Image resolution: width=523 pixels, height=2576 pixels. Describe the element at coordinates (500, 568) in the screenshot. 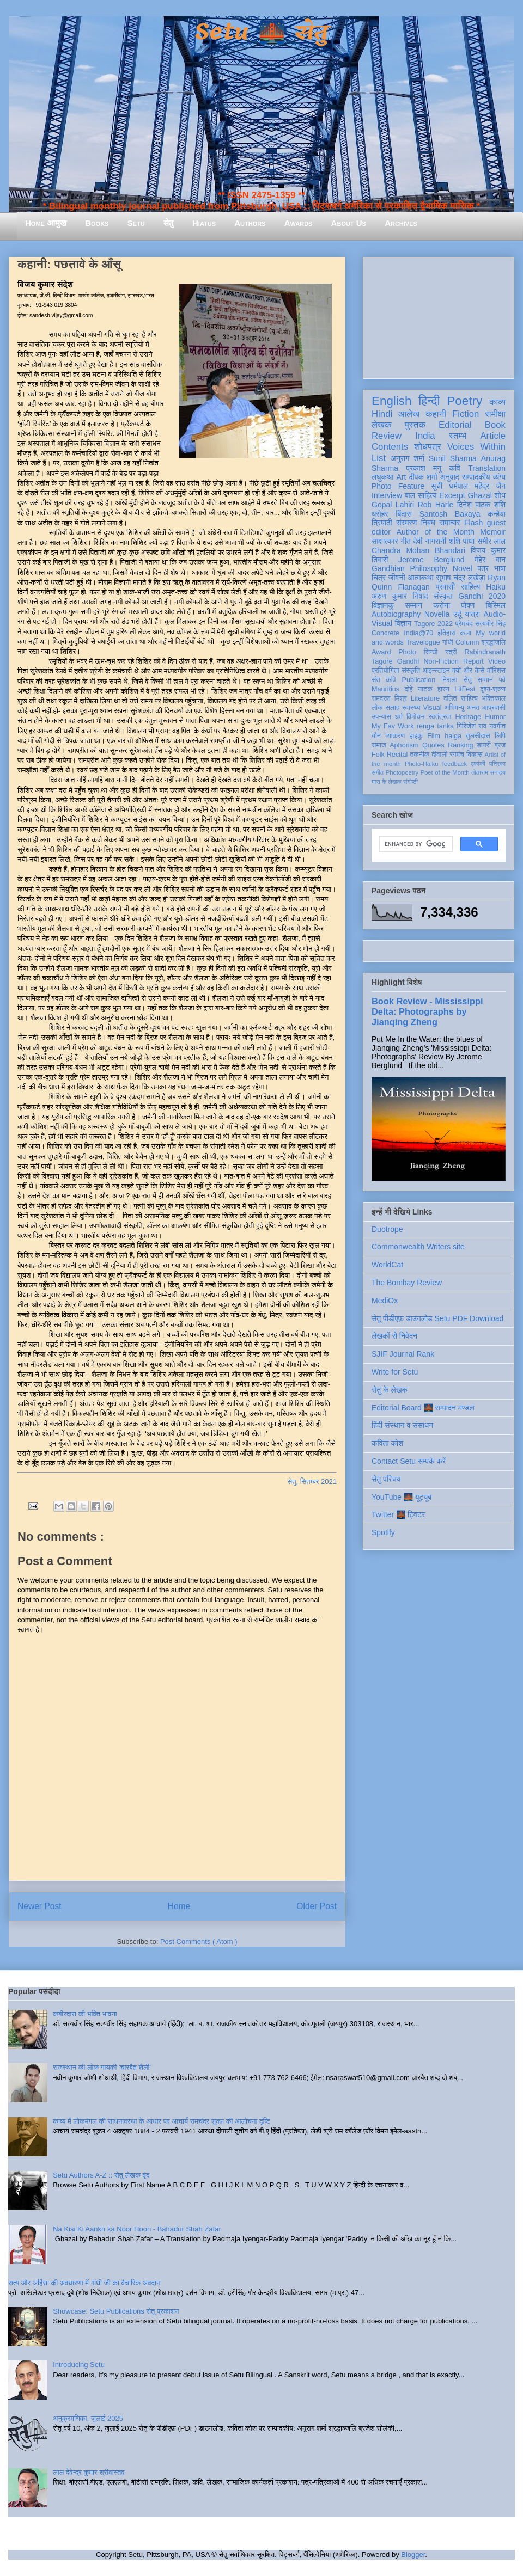

I see `भाषा` at that location.